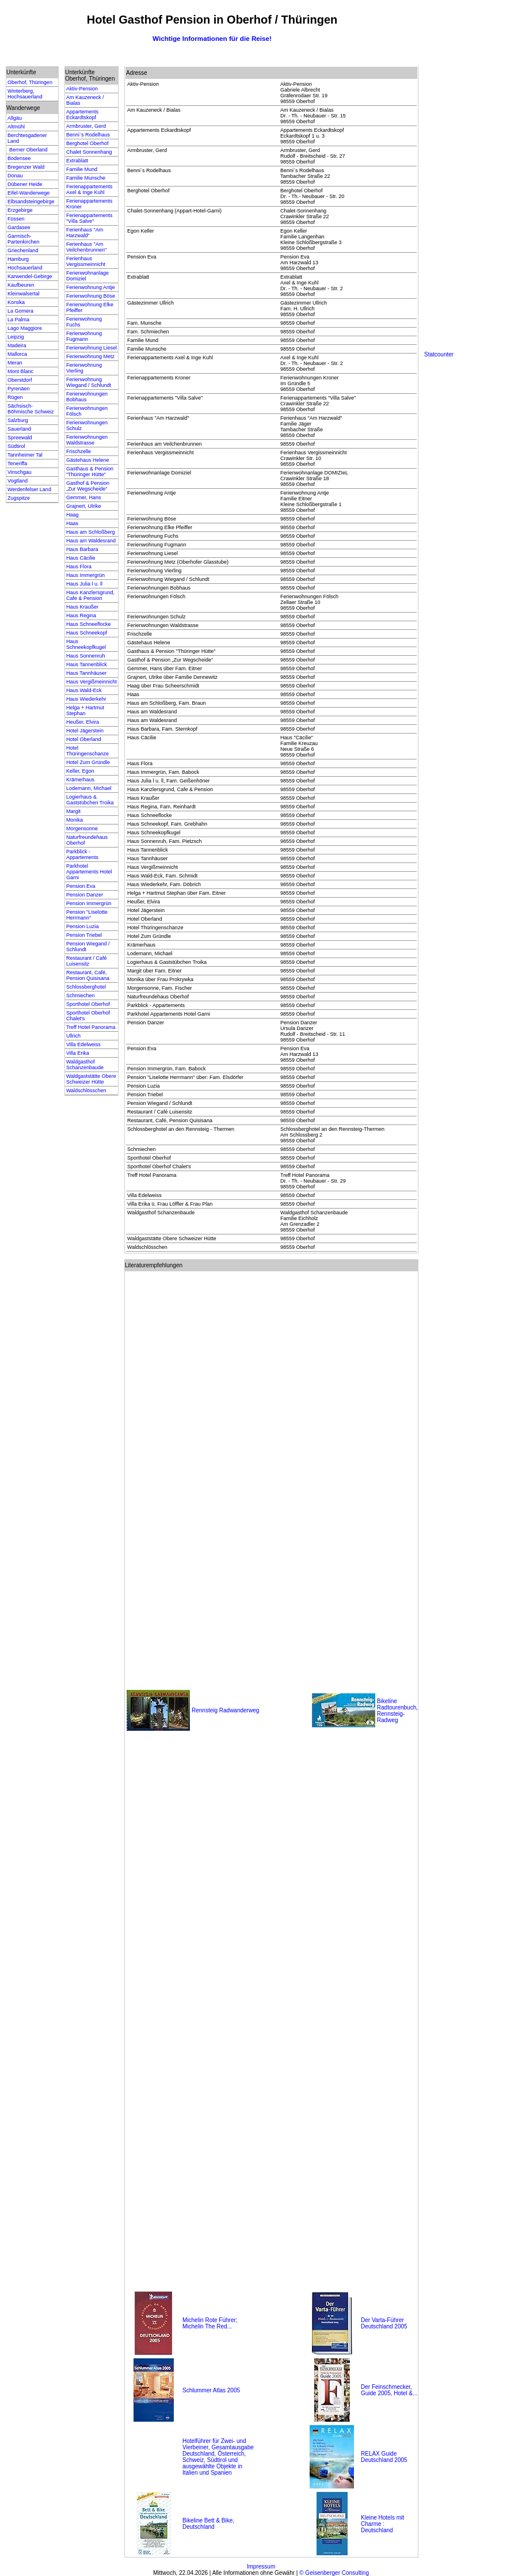 The image size is (522, 2576). I want to click on Grajnert, Ulrike, so click(83, 506).